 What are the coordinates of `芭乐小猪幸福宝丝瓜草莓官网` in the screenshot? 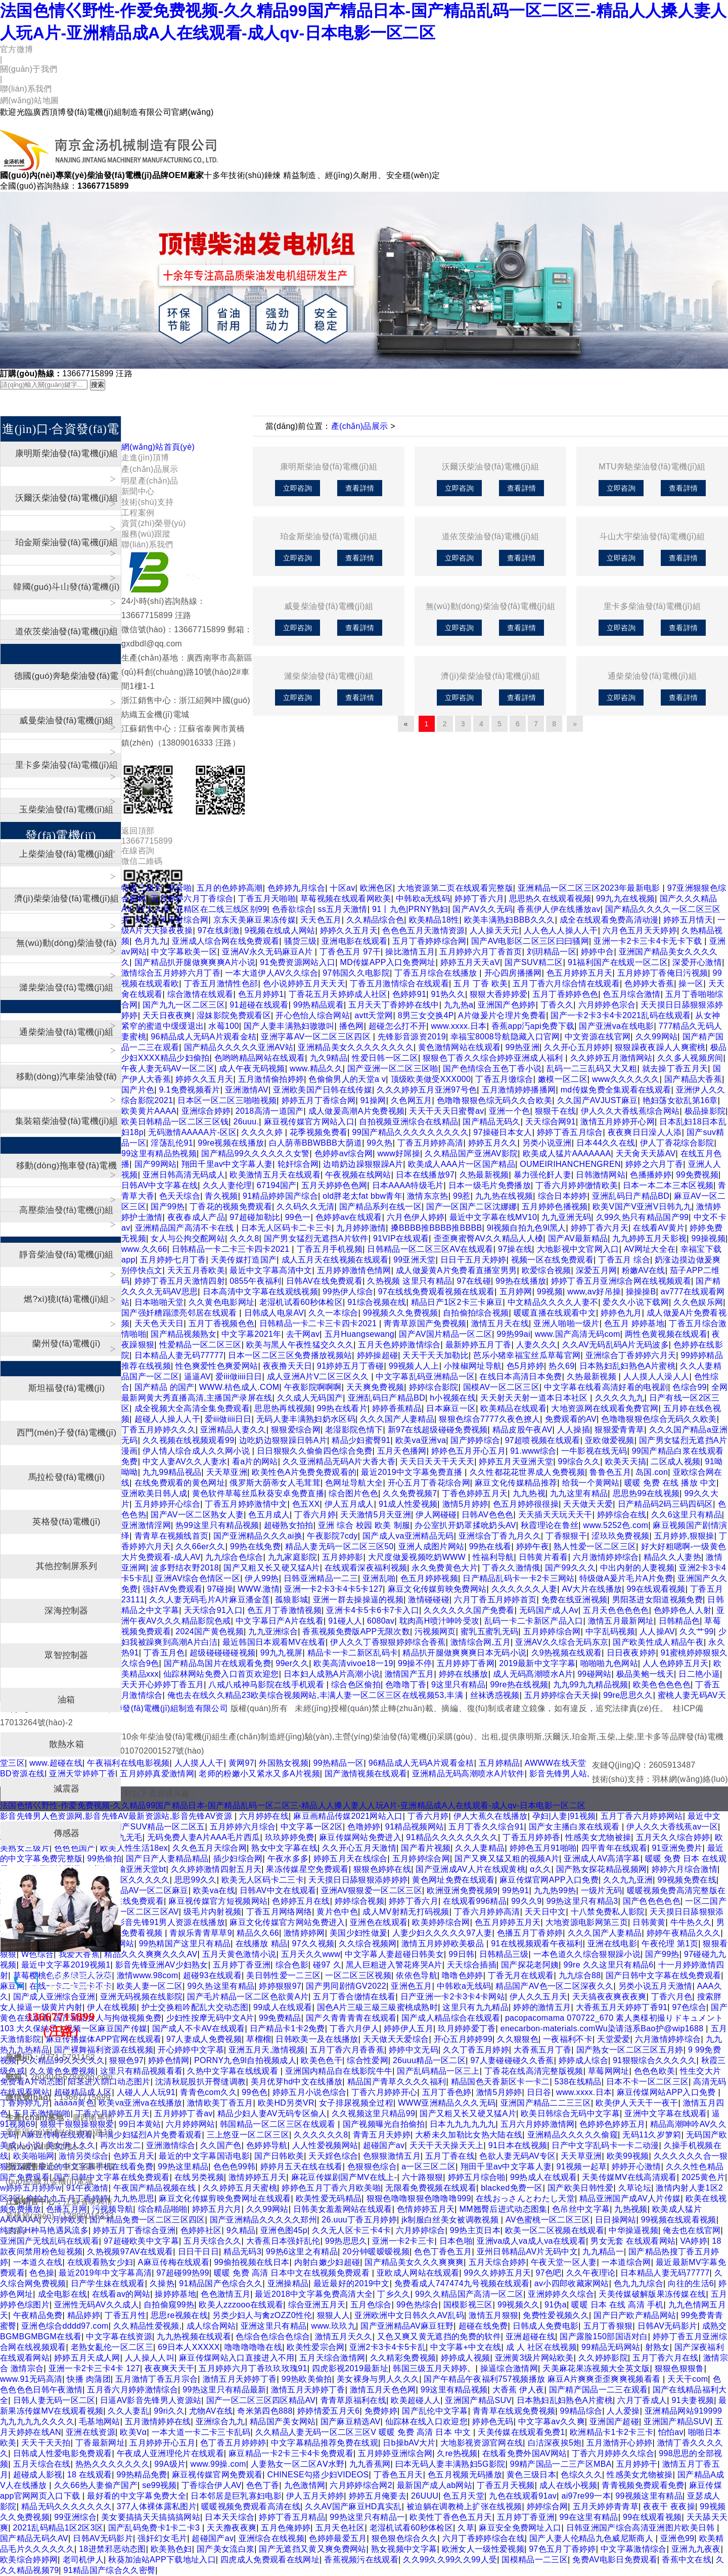 It's located at (526, 1355).